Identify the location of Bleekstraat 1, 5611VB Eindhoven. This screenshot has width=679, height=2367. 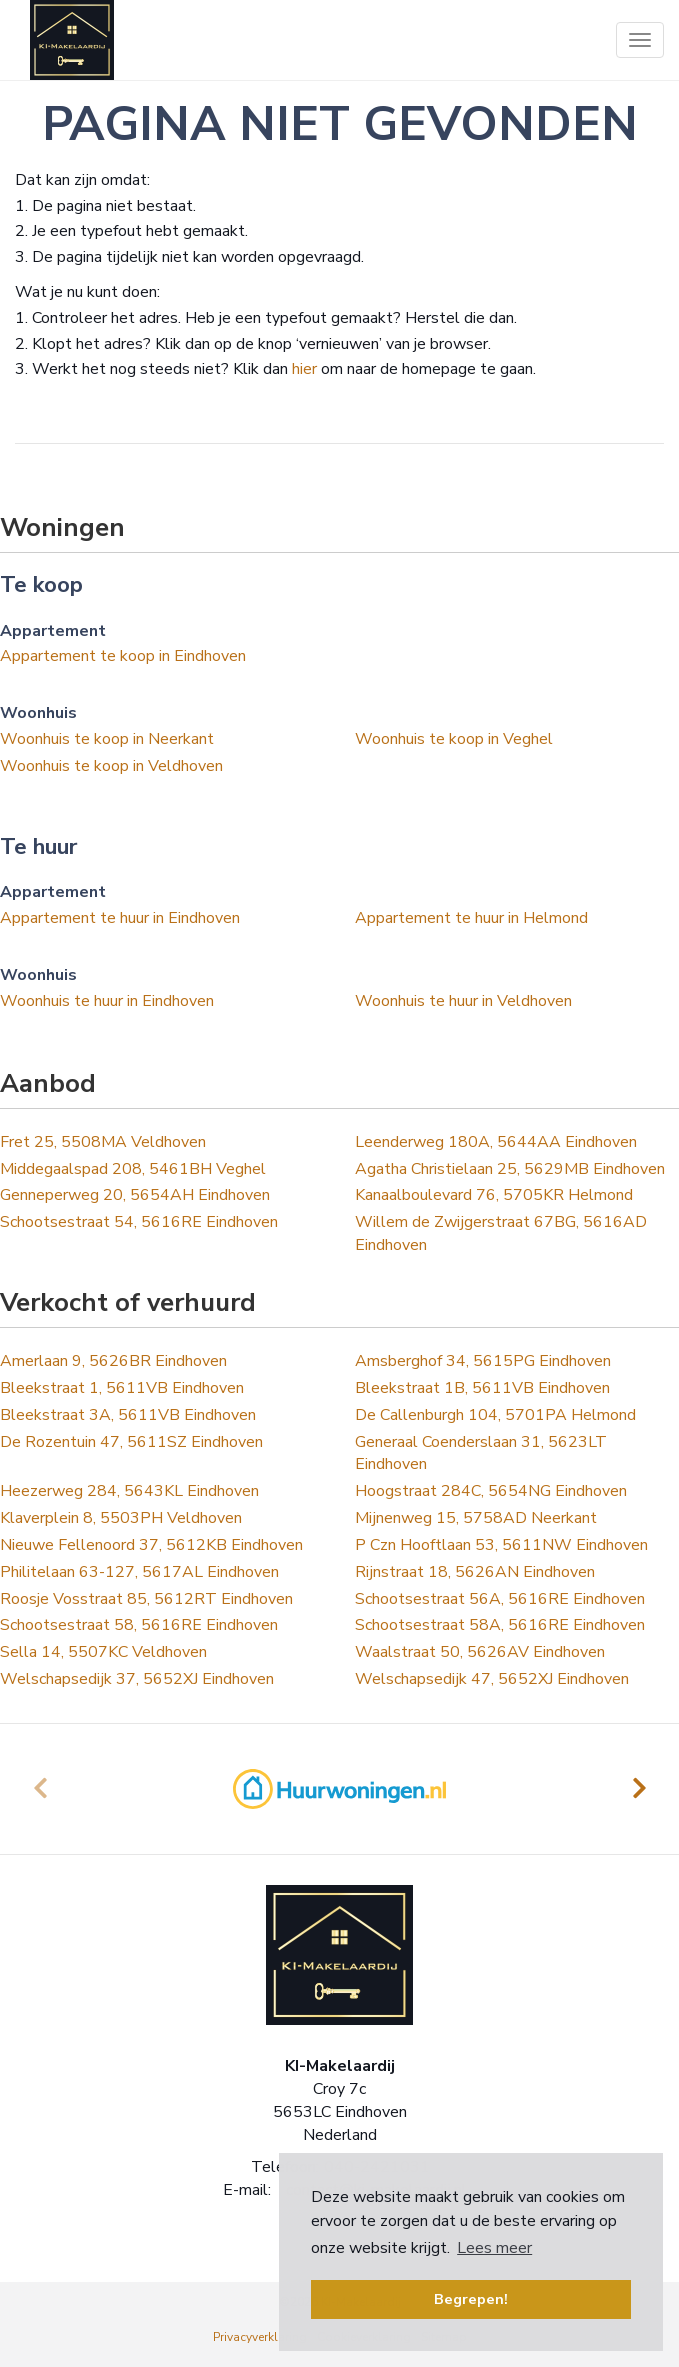
(122, 1388).